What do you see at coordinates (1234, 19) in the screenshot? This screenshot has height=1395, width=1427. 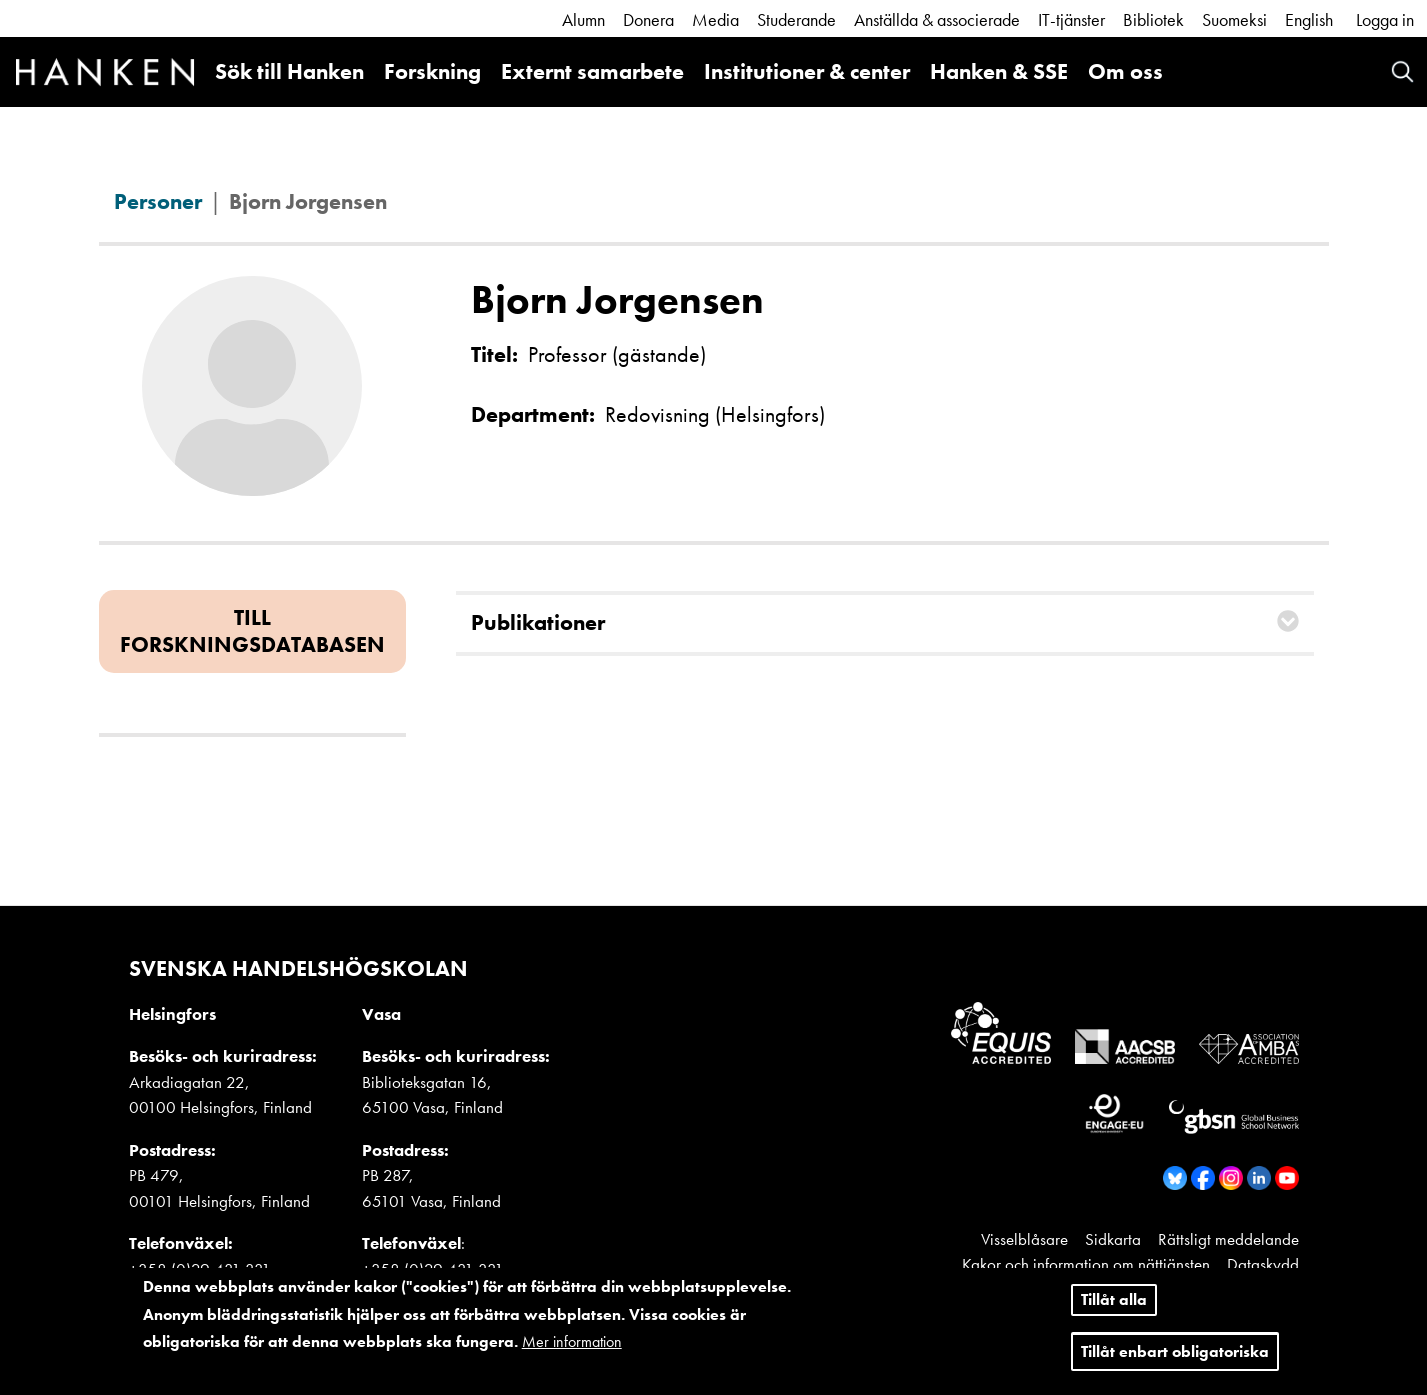 I see `Suomeksi` at bounding box center [1234, 19].